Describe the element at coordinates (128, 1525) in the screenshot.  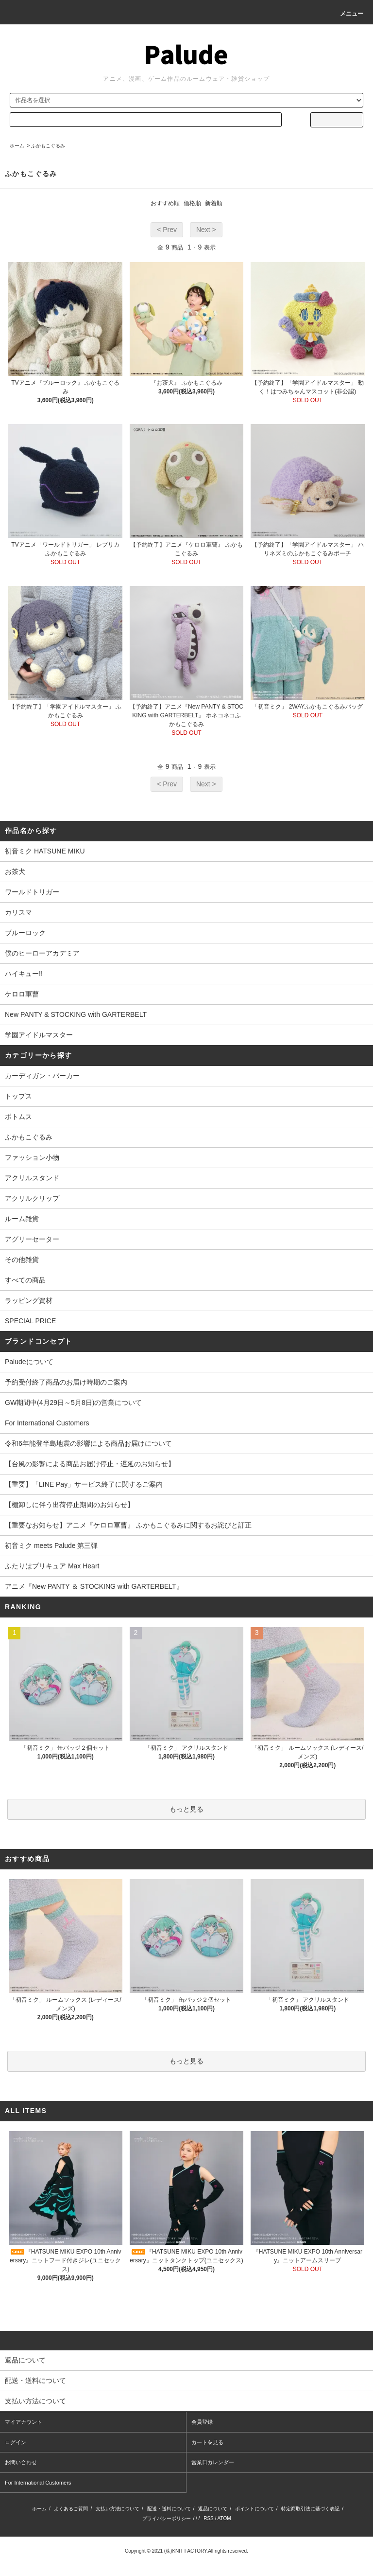
I see `【重要なお知らせ】アニメ『ケロロ軍曹』 ふかもこぐるみに関するお詫びと訂正` at that location.